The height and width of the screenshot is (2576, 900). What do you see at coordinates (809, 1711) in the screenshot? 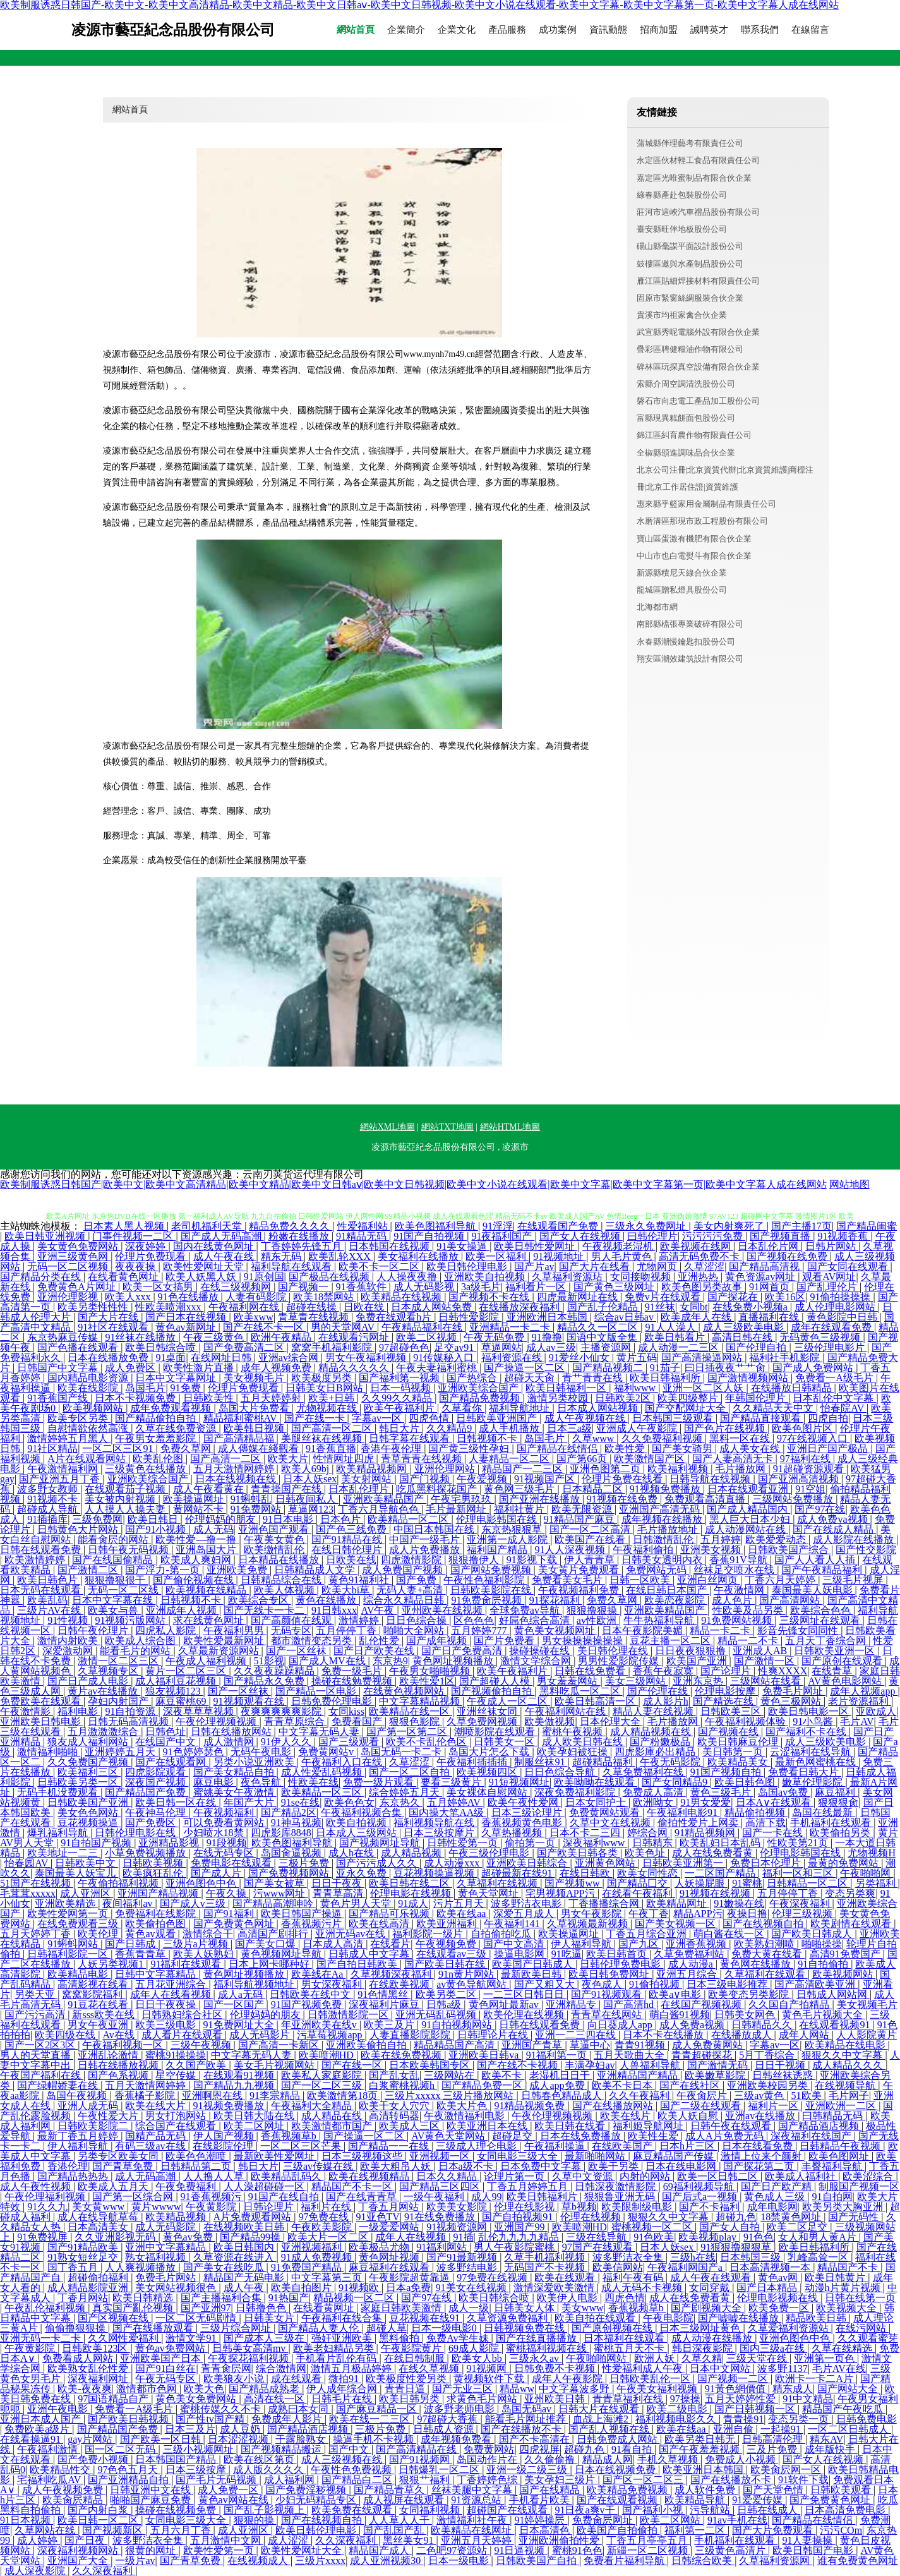
I see `欧美日韩电影一区` at bounding box center [809, 1711].